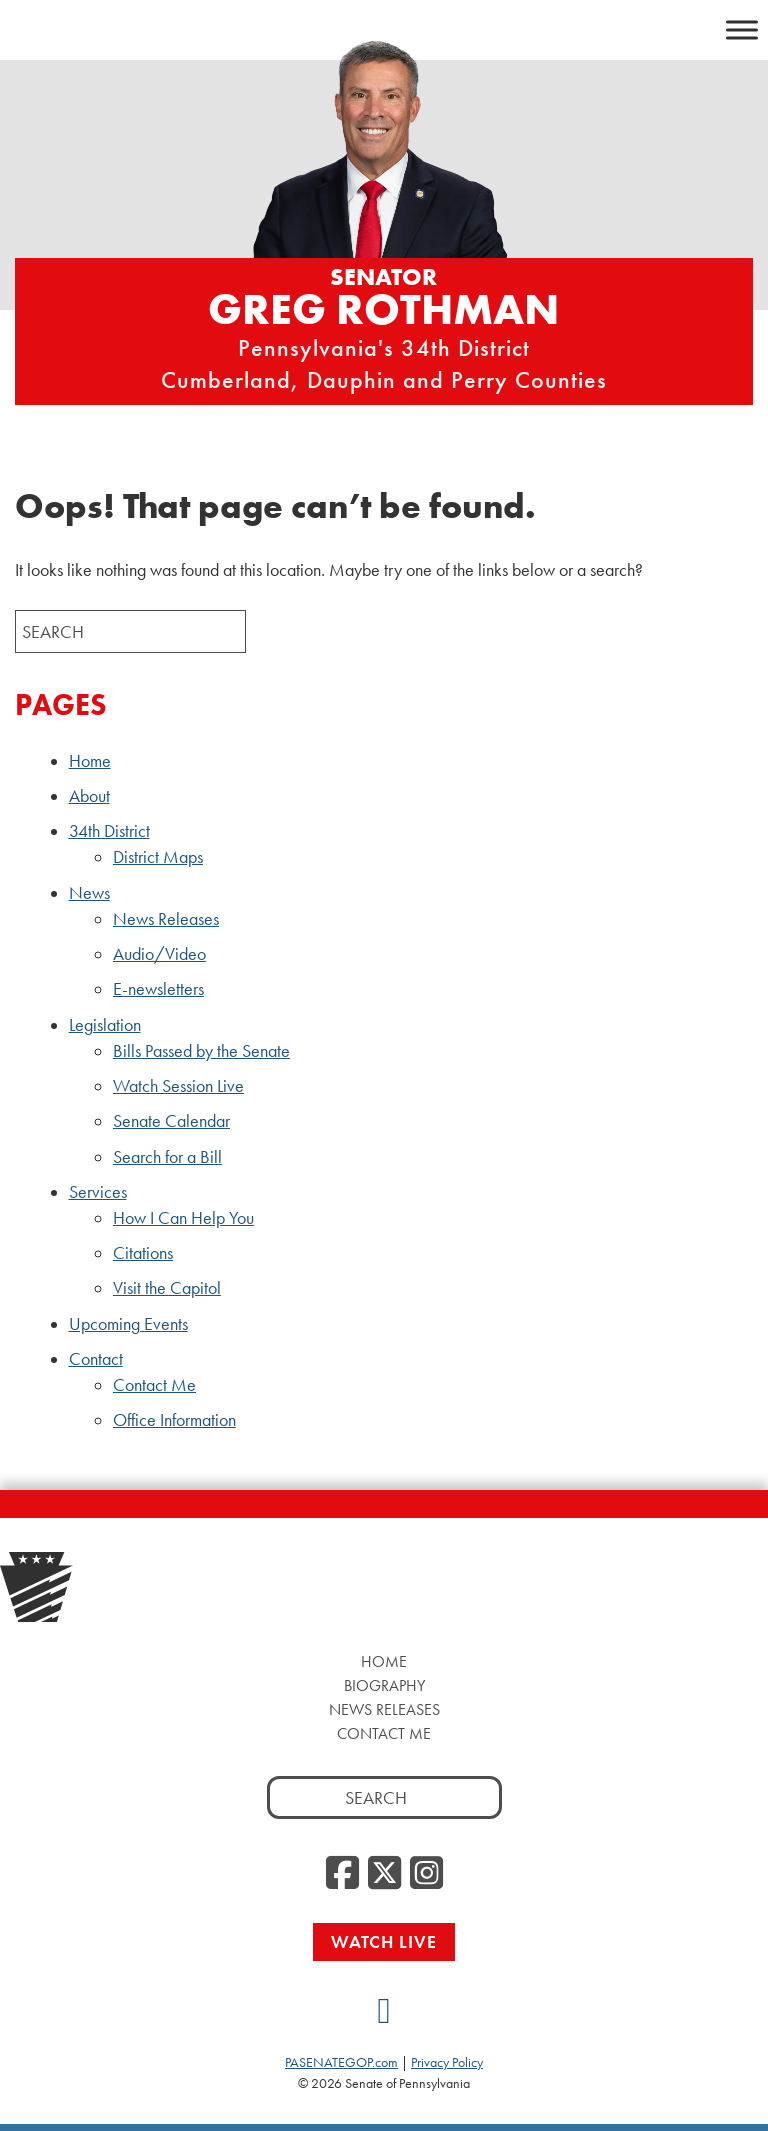 The width and height of the screenshot is (768, 2131). Describe the element at coordinates (742, 29) in the screenshot. I see `[Toggle Menu]` at that location.